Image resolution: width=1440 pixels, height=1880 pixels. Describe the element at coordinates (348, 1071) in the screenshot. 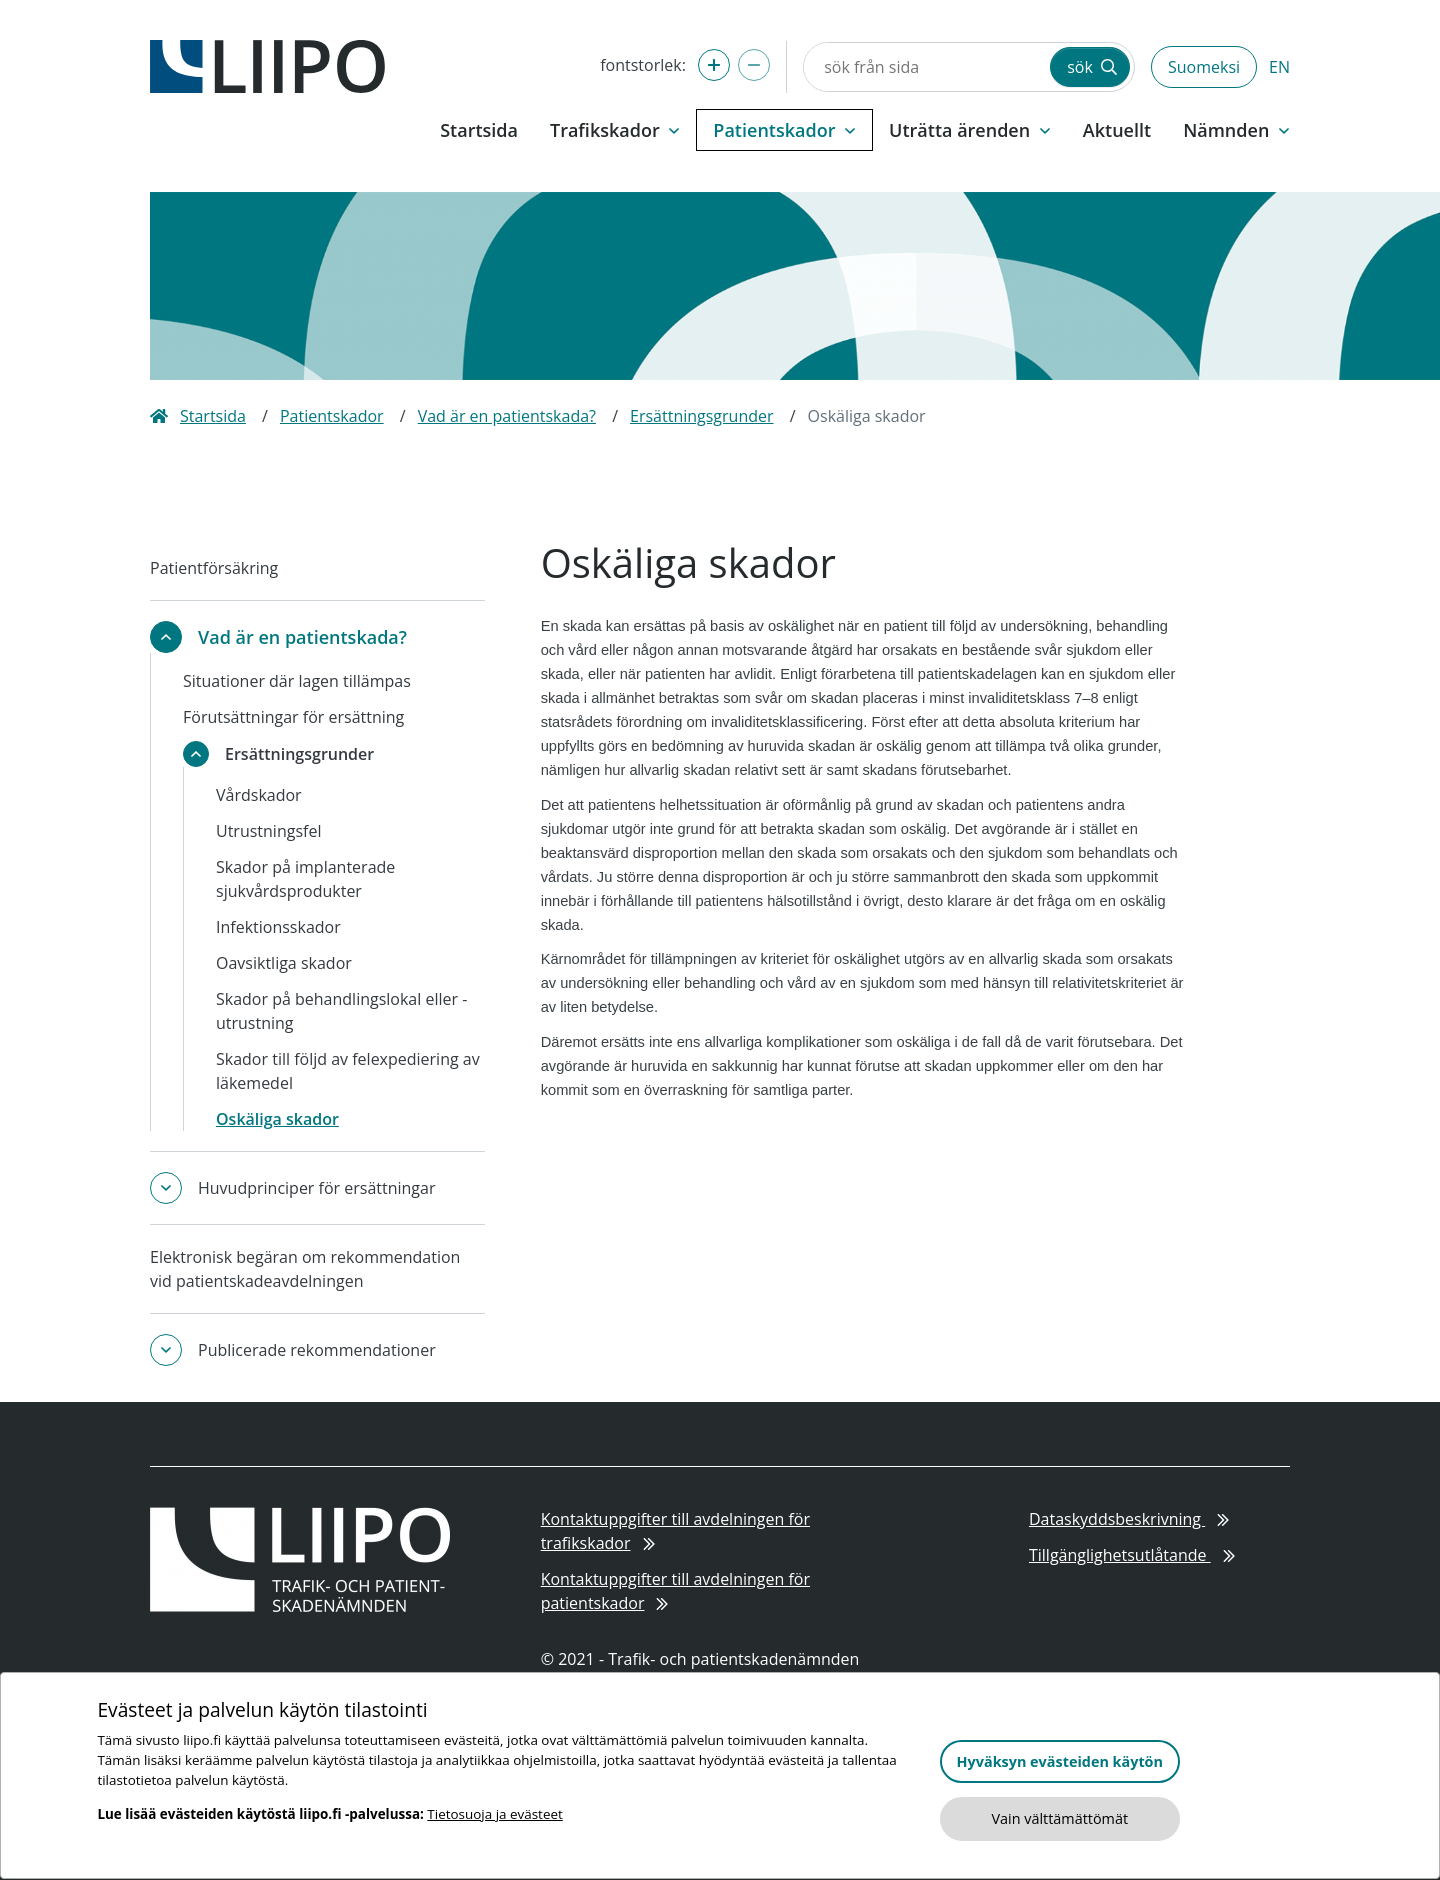

I see `Skador till följd av felexpediering av läkemedel` at that location.